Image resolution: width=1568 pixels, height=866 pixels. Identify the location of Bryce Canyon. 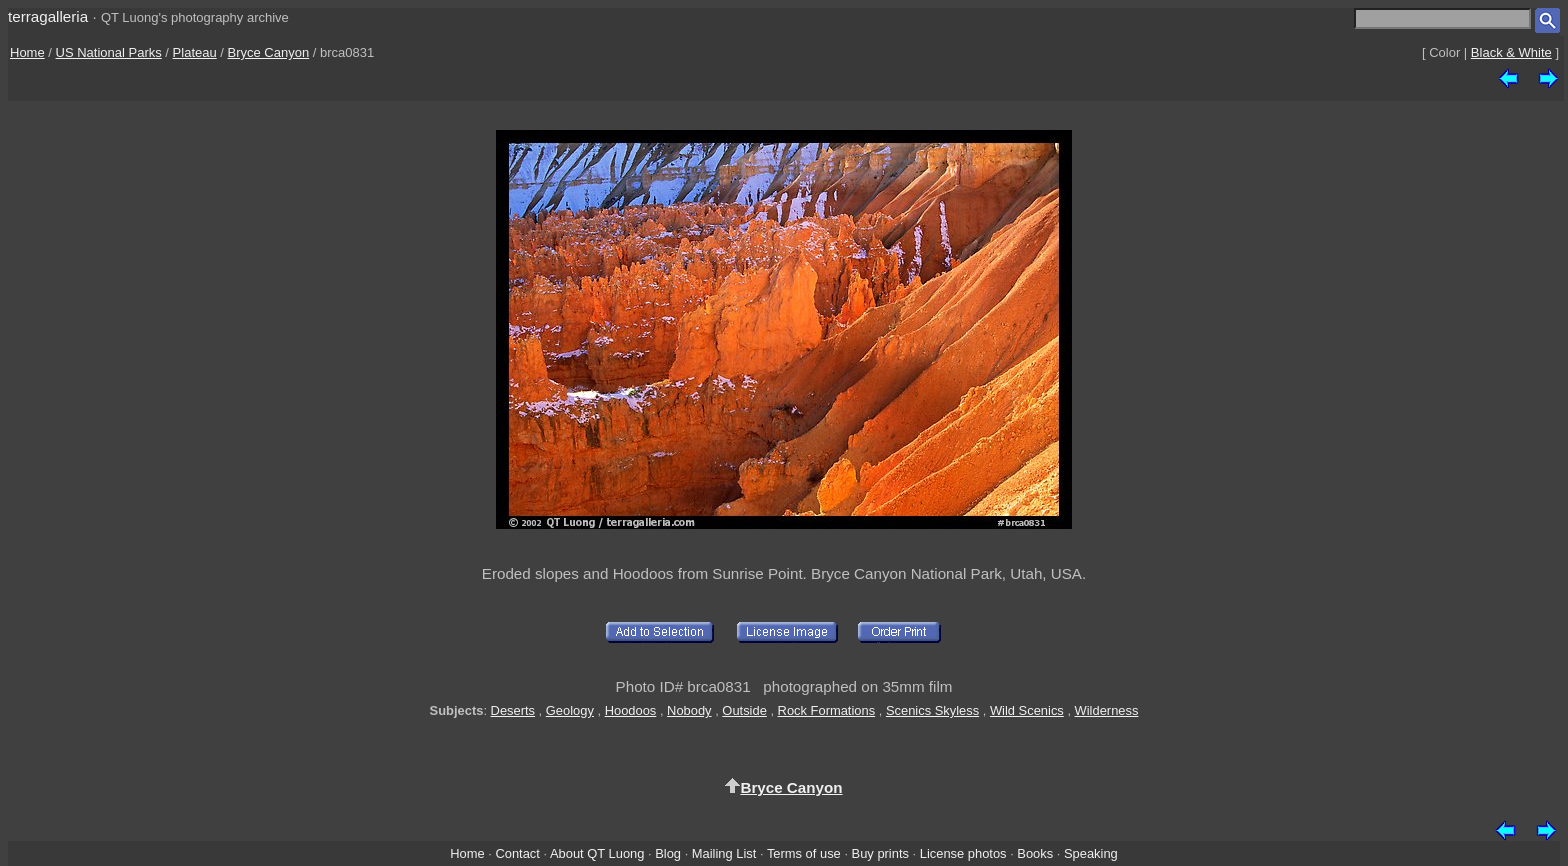
(269, 52).